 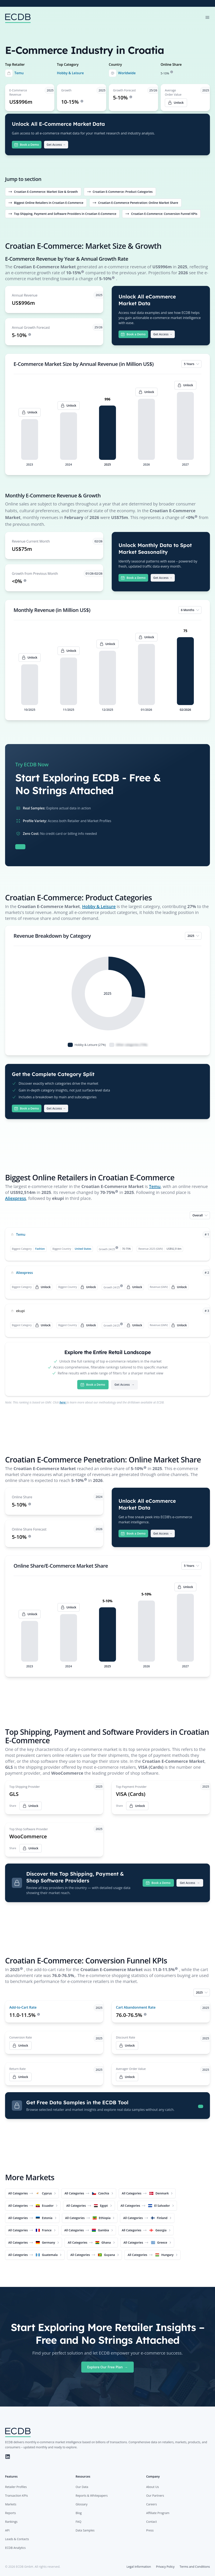 I want to click on Reports & Whitepapers, so click(x=92, y=2495).